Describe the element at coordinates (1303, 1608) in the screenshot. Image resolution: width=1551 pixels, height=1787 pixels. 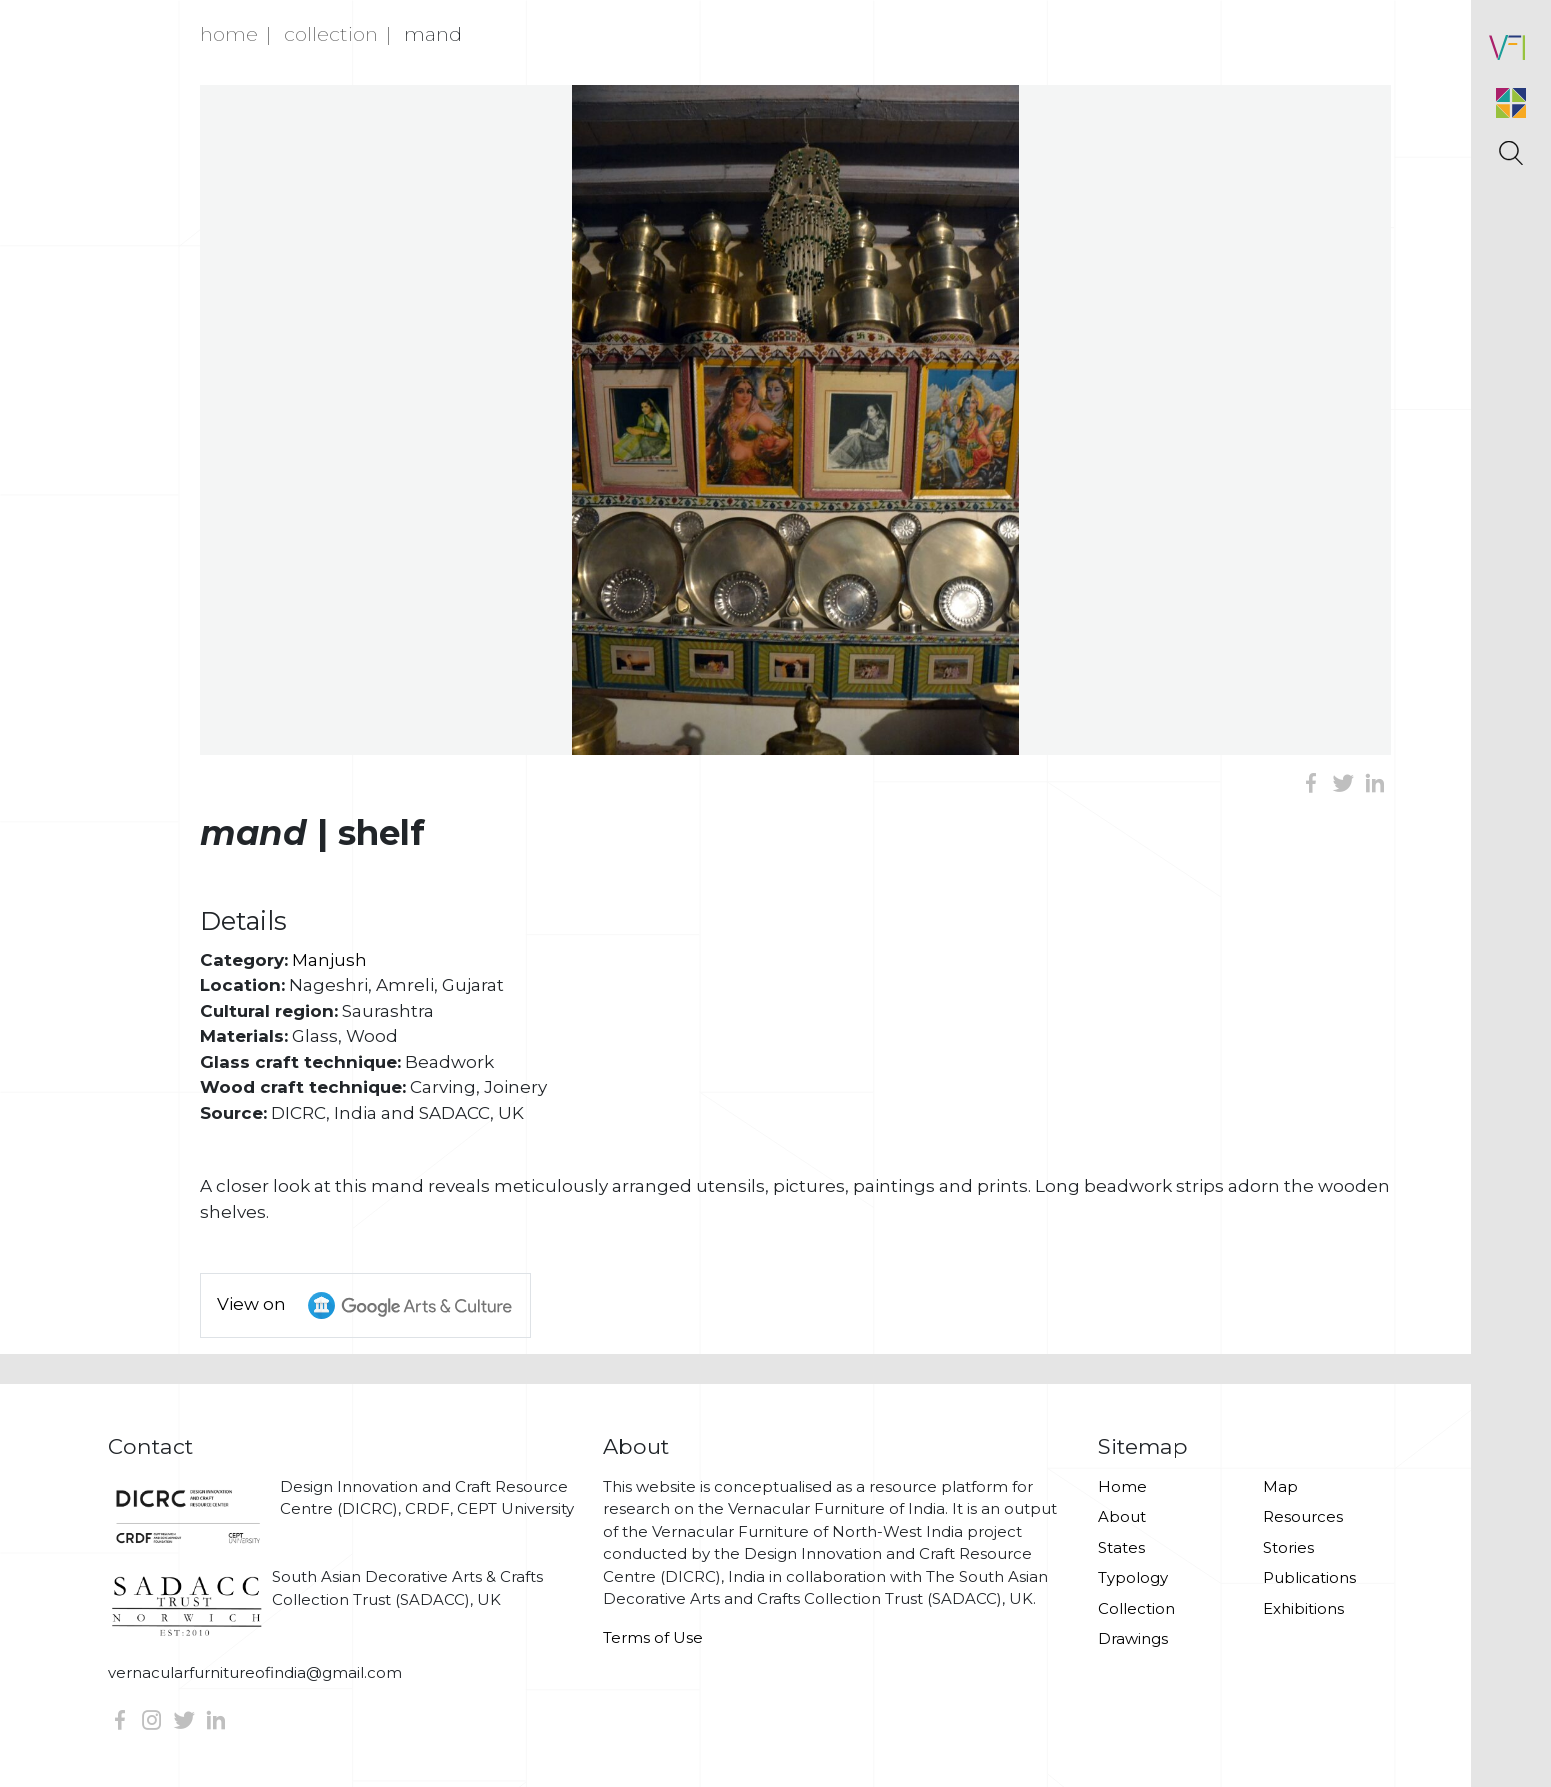
I see `Exhibitions` at that location.